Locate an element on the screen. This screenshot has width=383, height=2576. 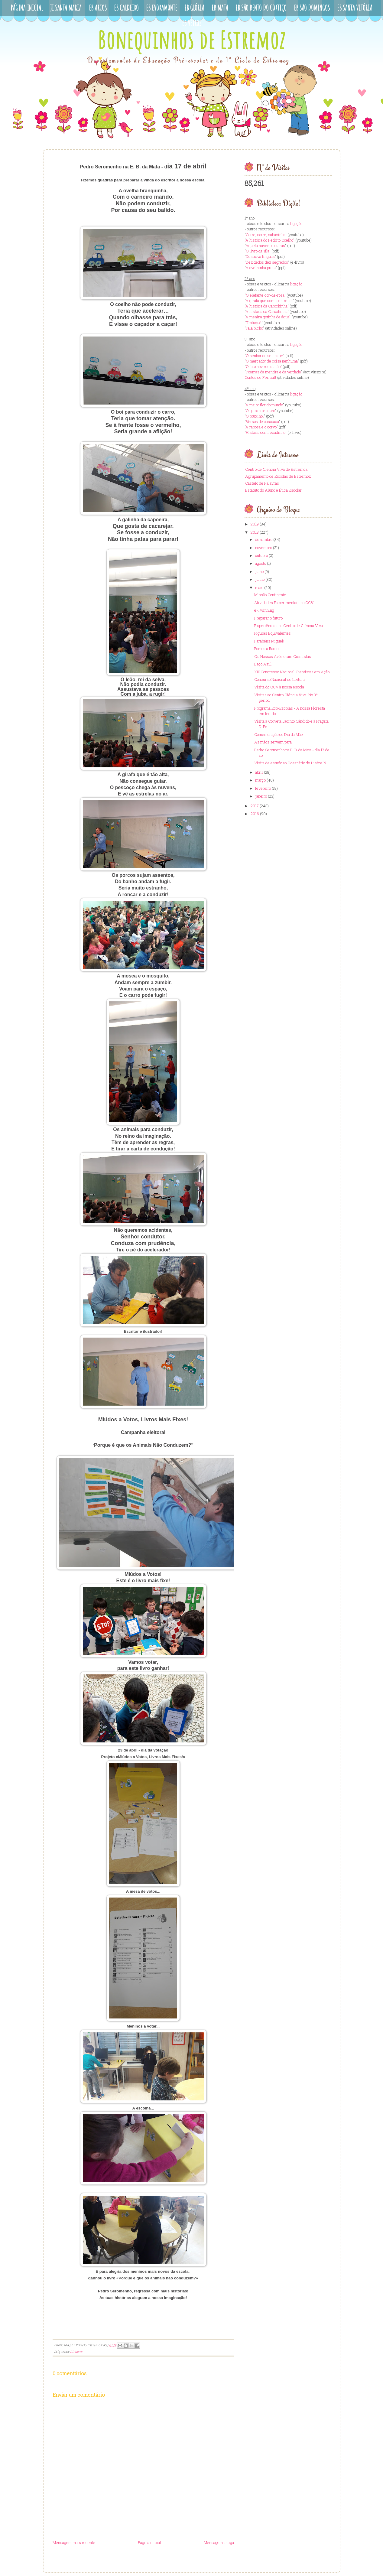
O rouxinol is located at coordinates (255, 416).